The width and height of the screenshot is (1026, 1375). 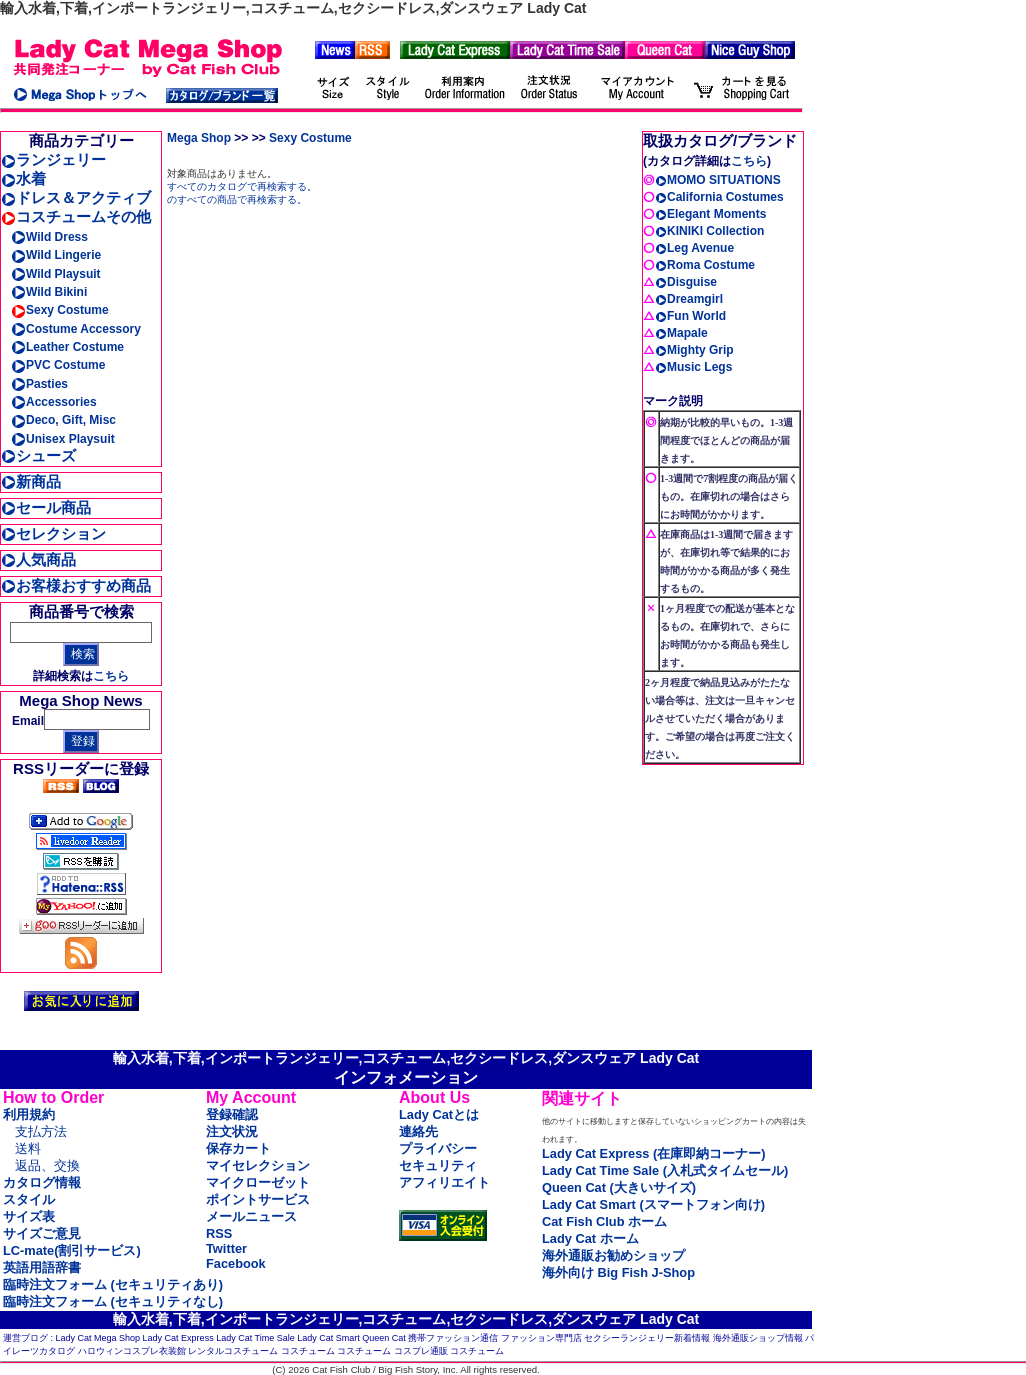 I want to click on Elegant Moments, so click(x=710, y=214).